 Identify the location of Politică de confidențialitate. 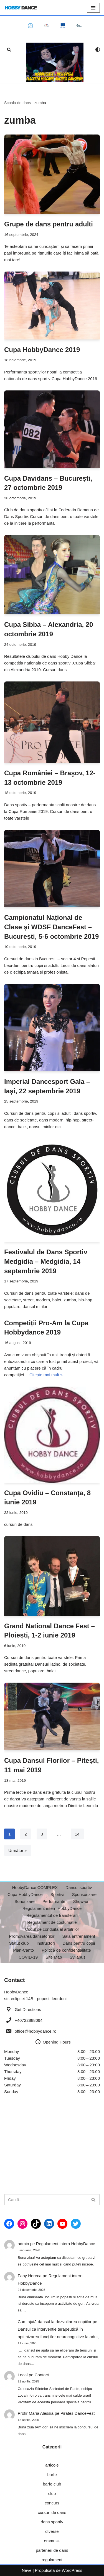
(66, 1950).